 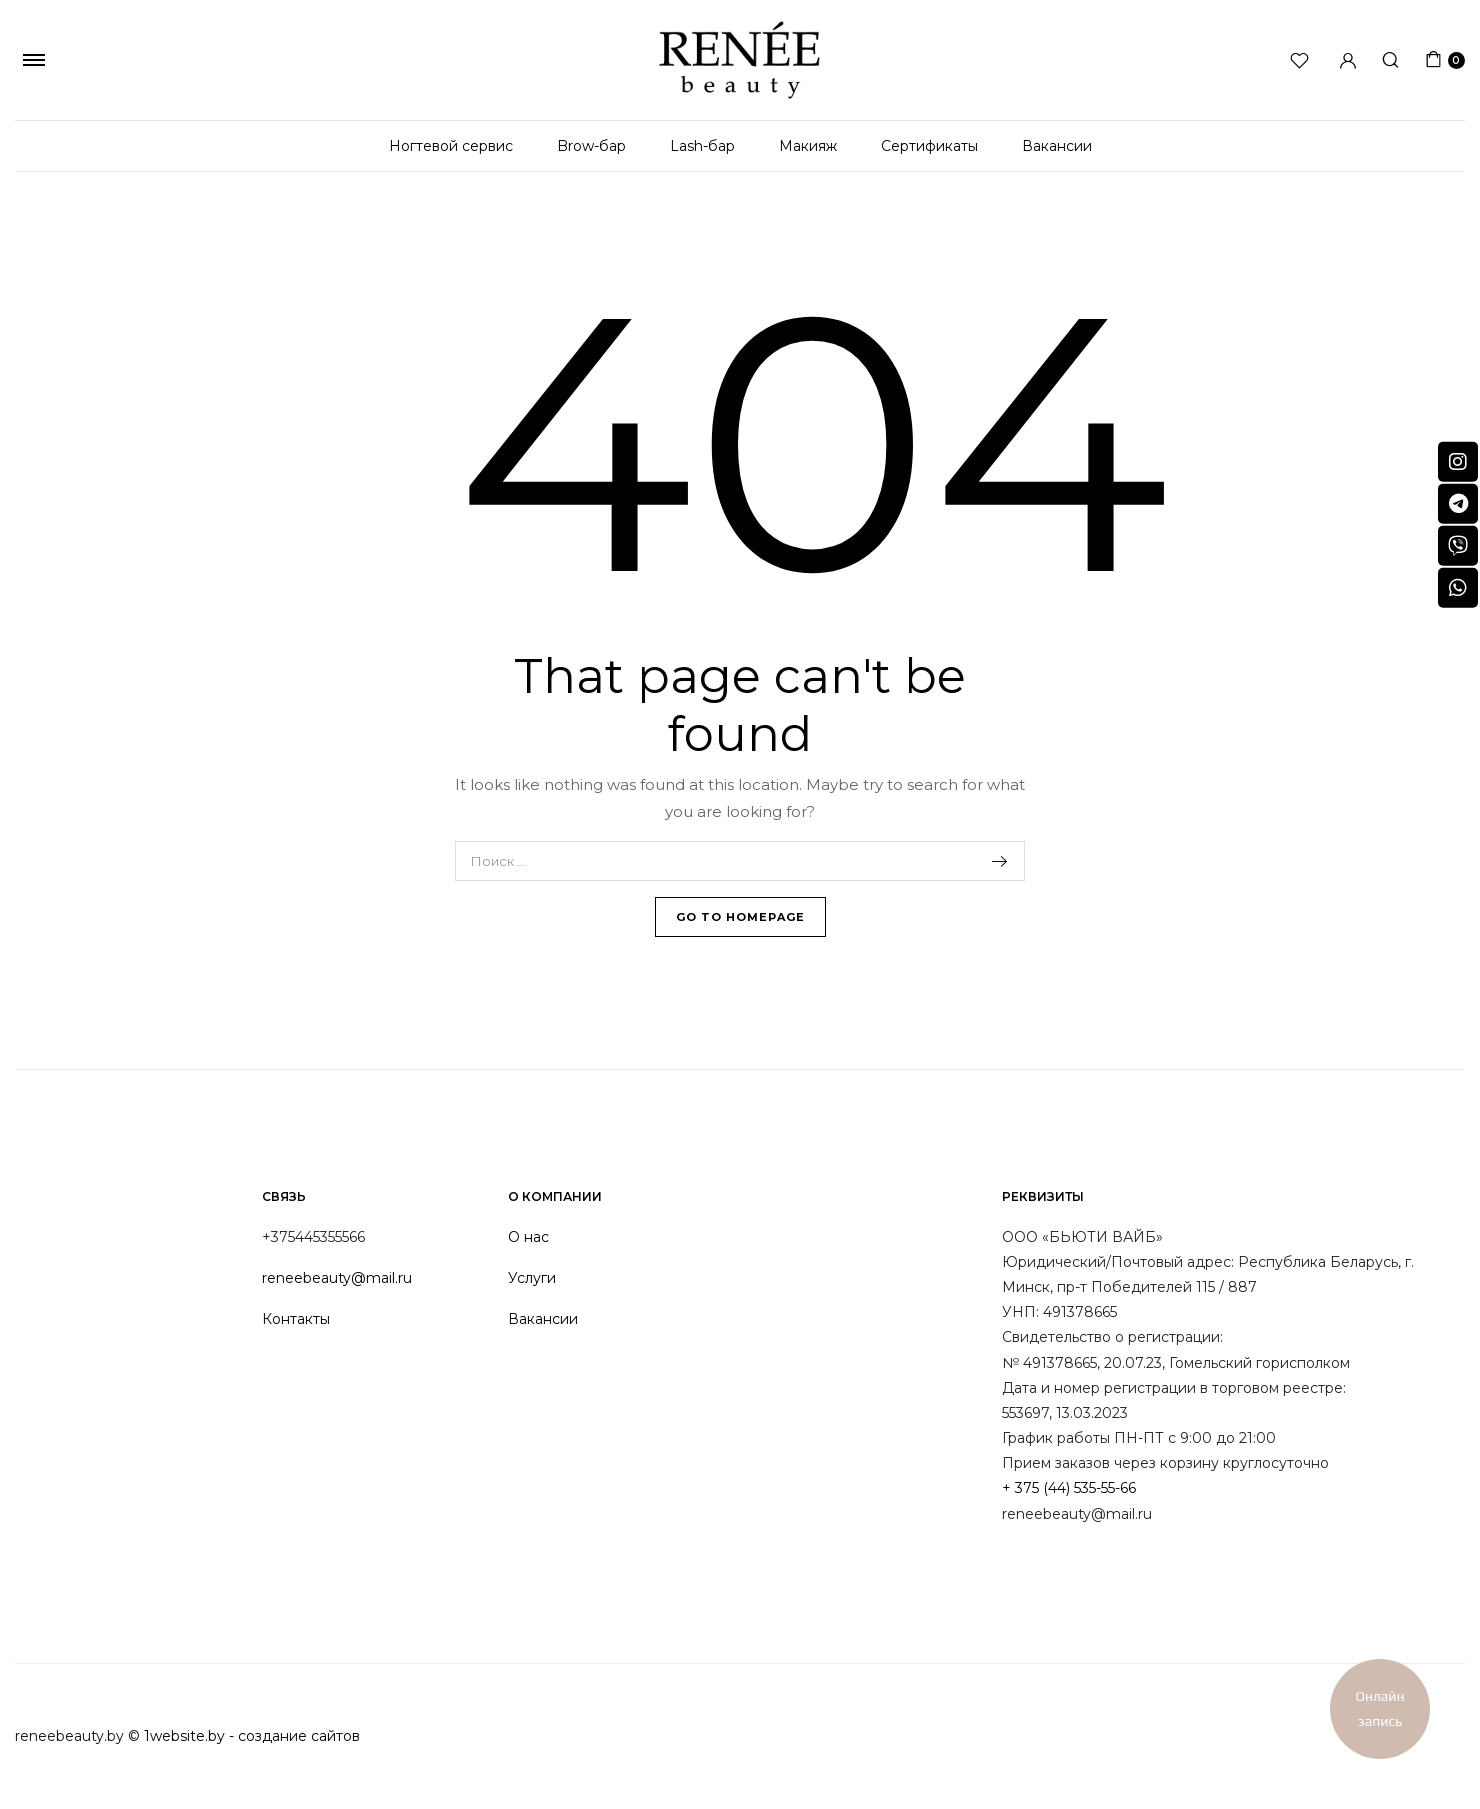 I want to click on Ногтевой сервис, so click(x=451, y=146).